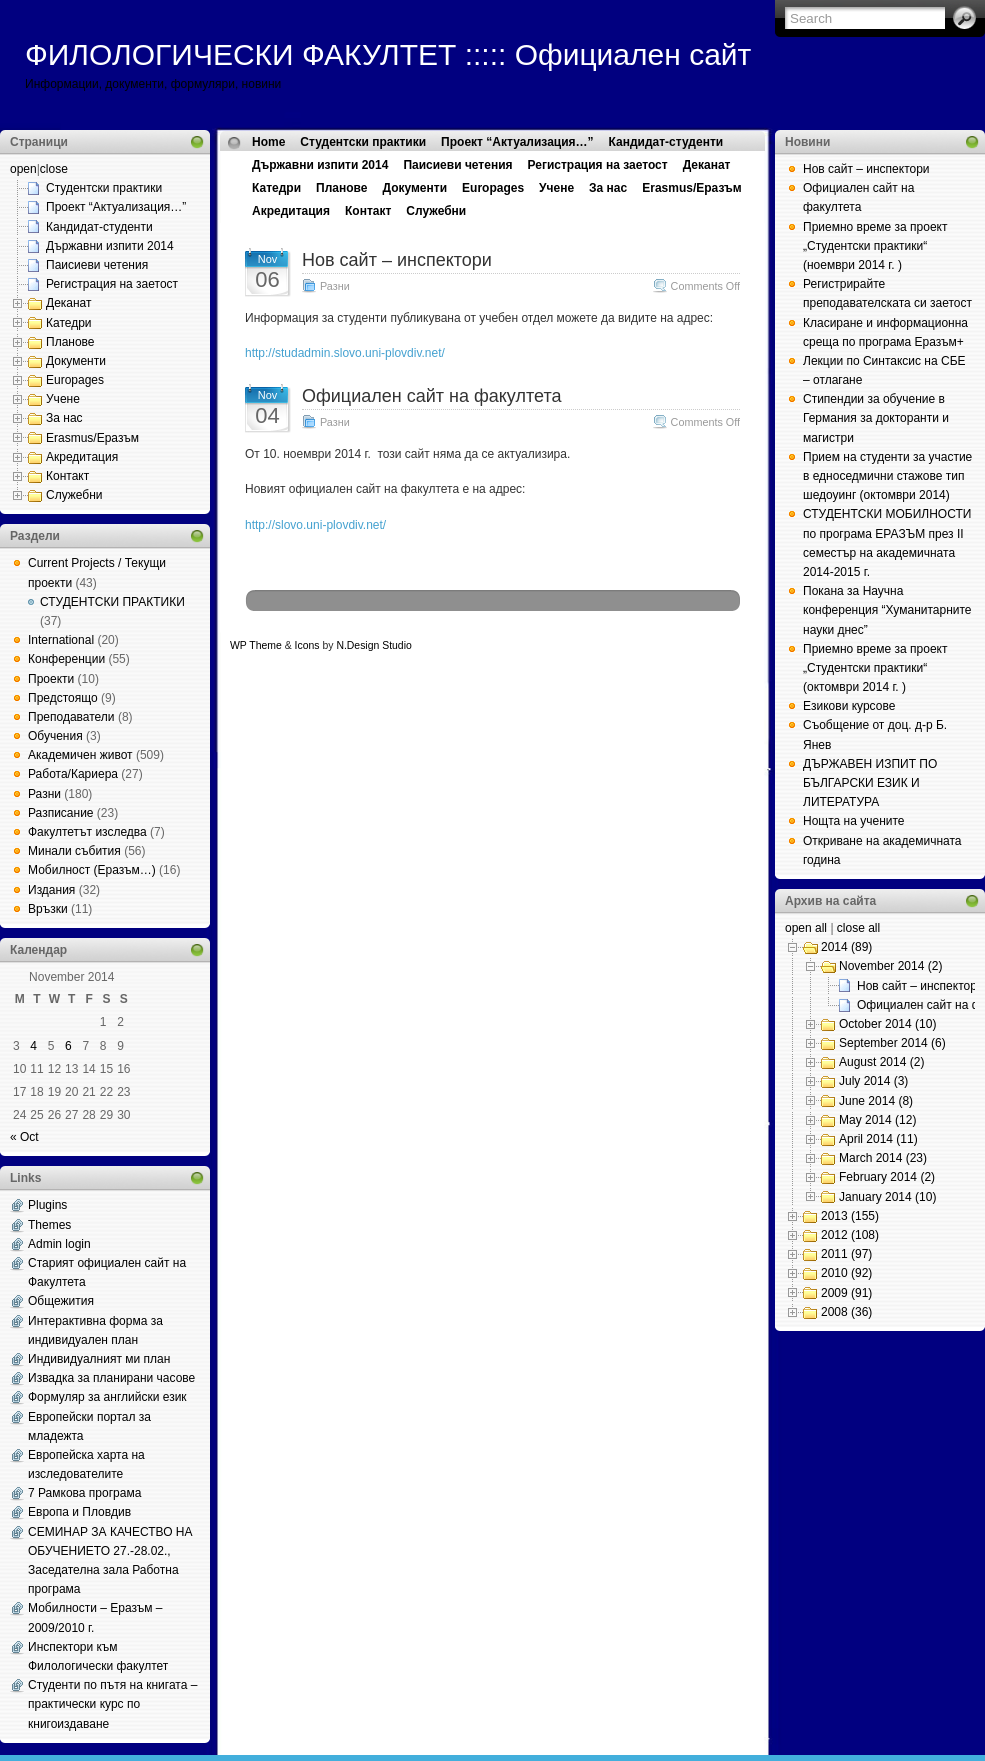  Describe the element at coordinates (79, 1512) in the screenshot. I see `Европа и Пловдив` at that location.